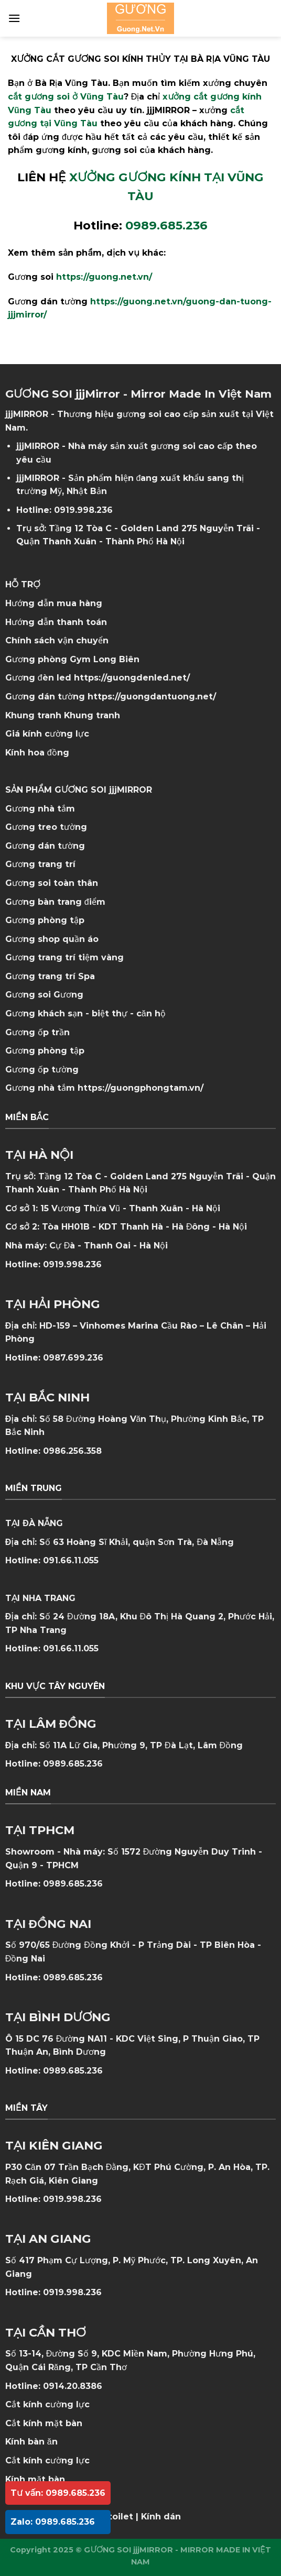 The height and width of the screenshot is (2576, 281). What do you see at coordinates (71, 1560) in the screenshot?
I see `091.66.11.055` at bounding box center [71, 1560].